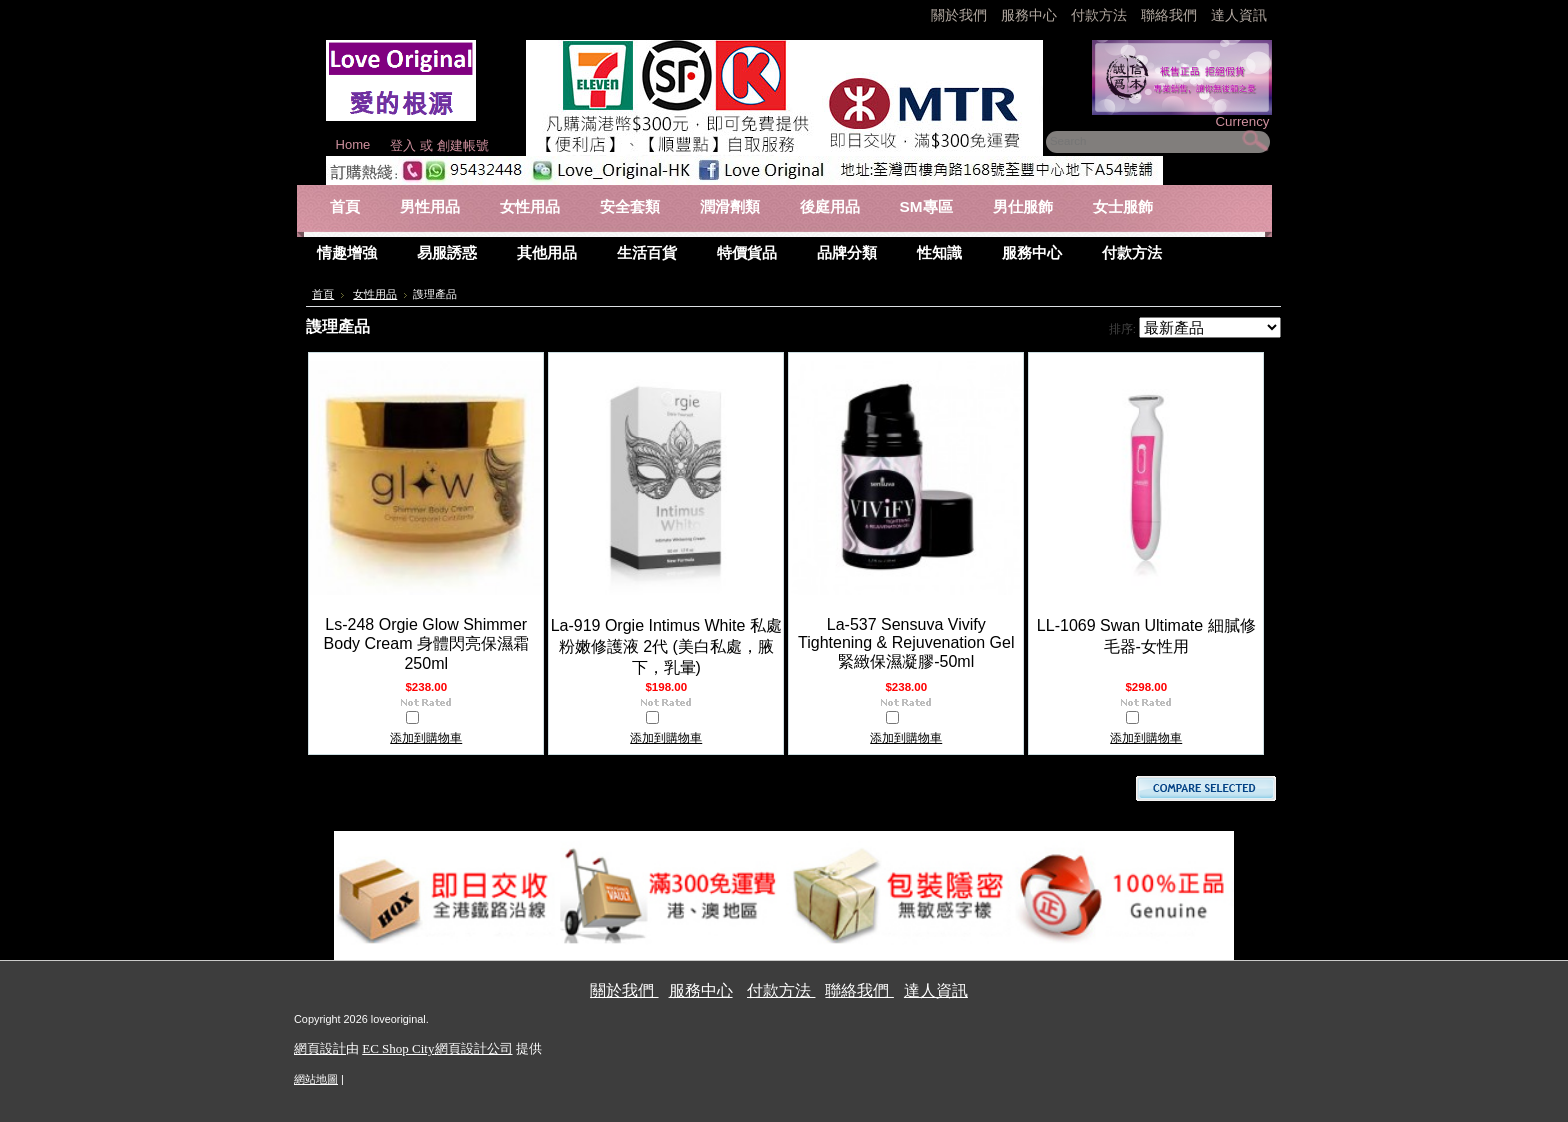  What do you see at coordinates (1101, 15) in the screenshot?
I see `付款方法` at bounding box center [1101, 15].